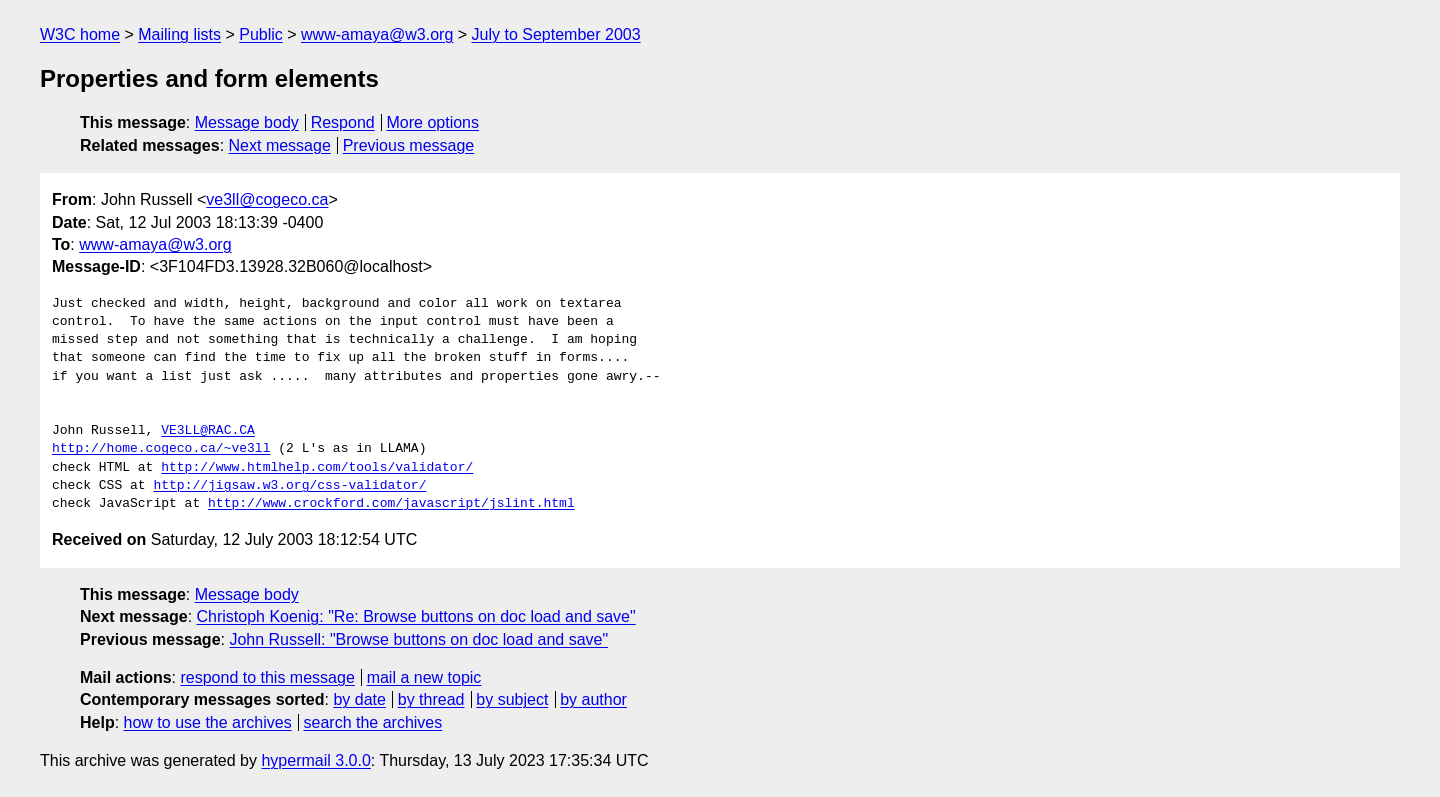  Describe the element at coordinates (80, 34) in the screenshot. I see `W3C home` at that location.